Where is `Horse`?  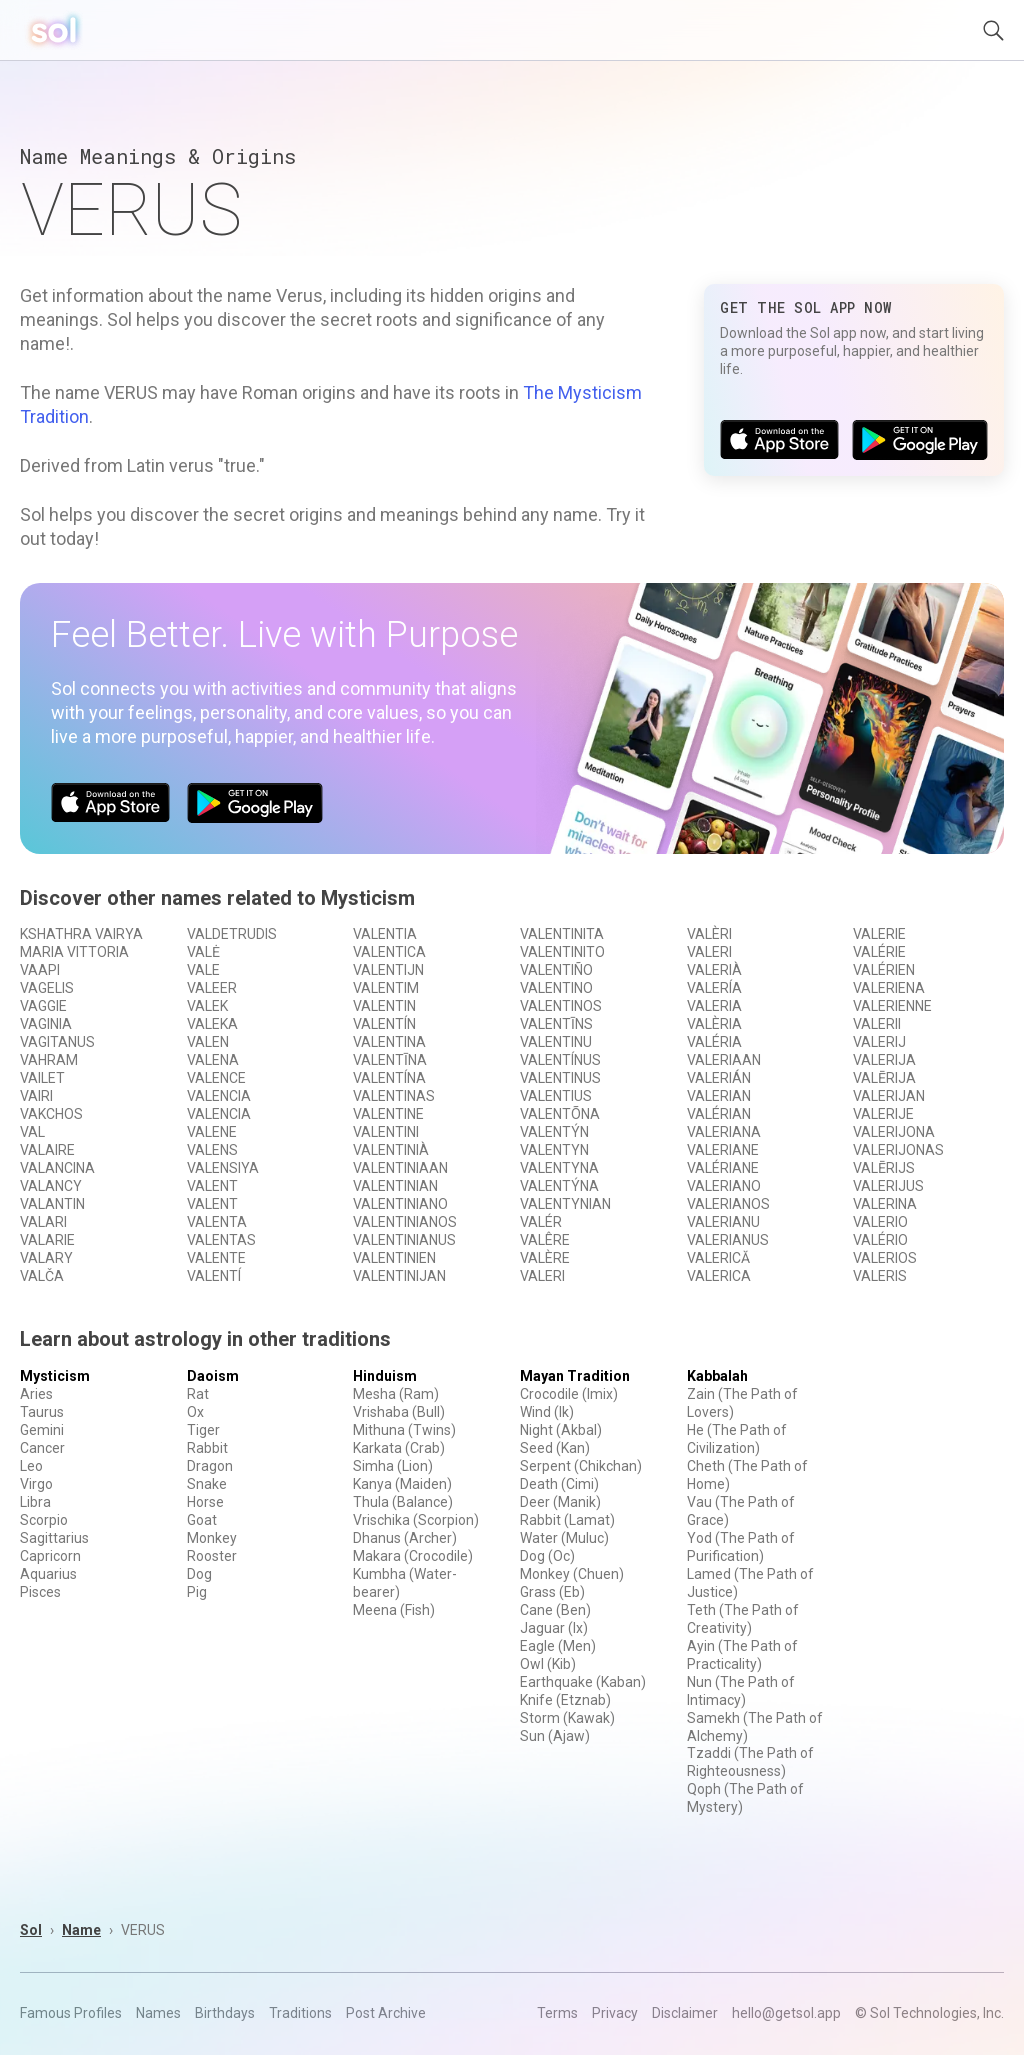 Horse is located at coordinates (205, 1502).